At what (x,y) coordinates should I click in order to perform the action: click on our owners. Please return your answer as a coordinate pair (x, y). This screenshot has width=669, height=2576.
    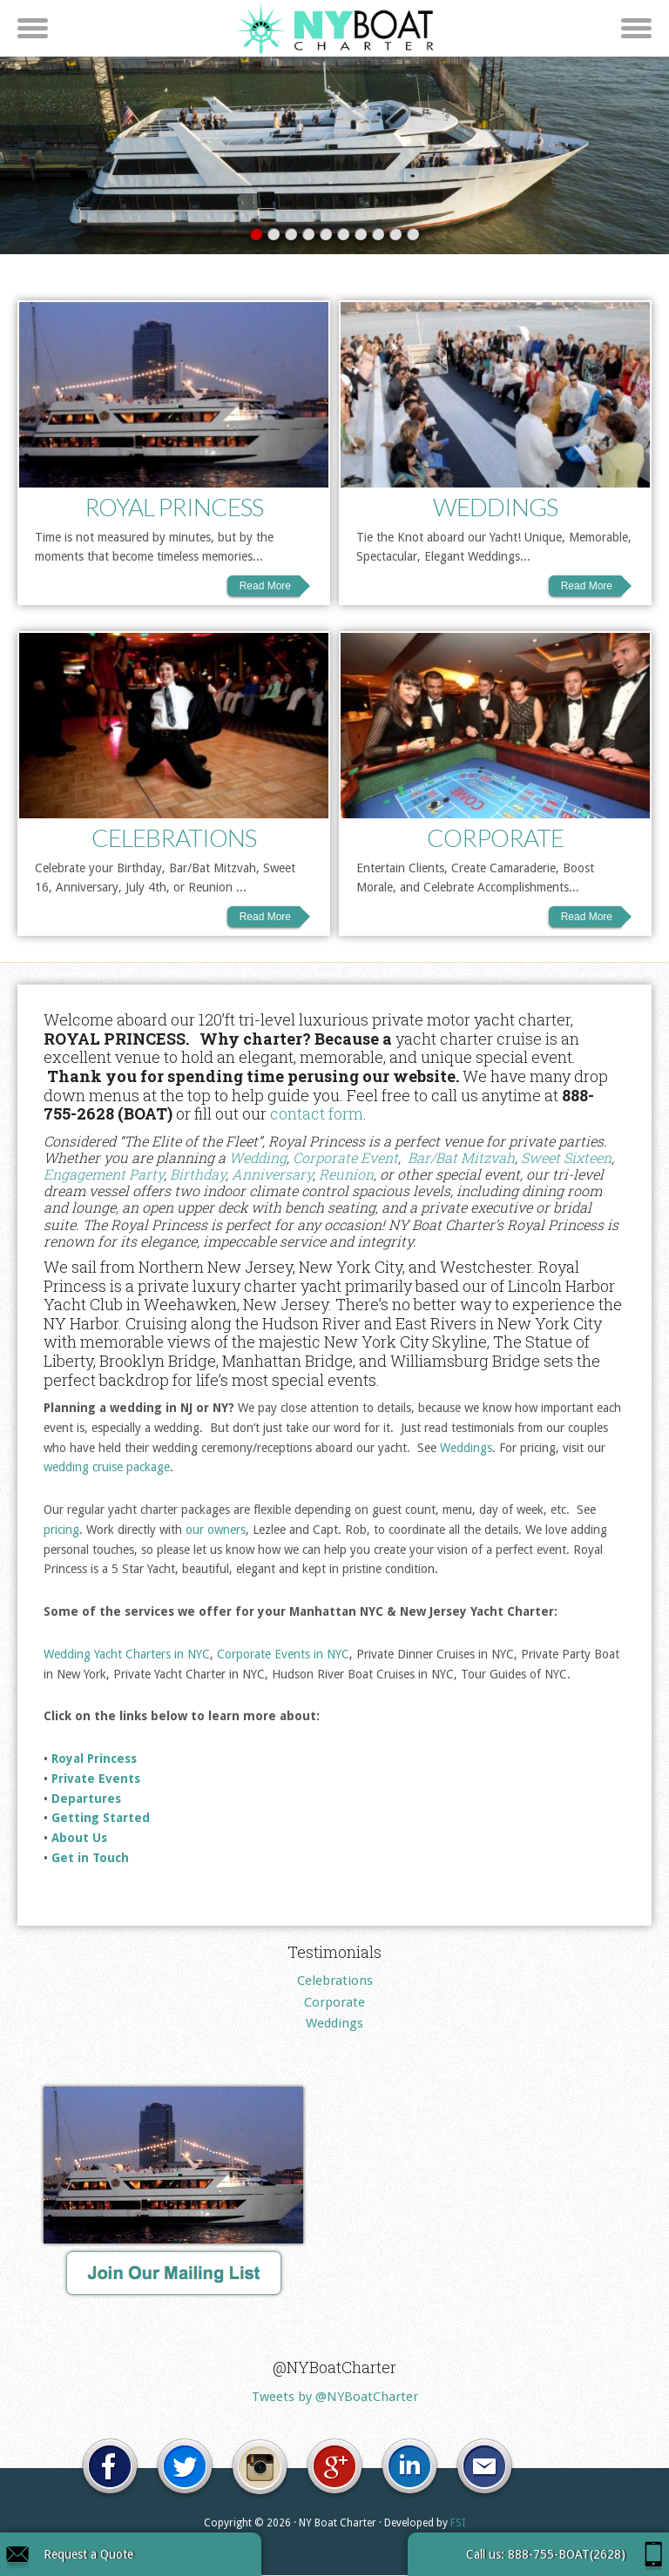
    Looking at the image, I should click on (216, 1530).